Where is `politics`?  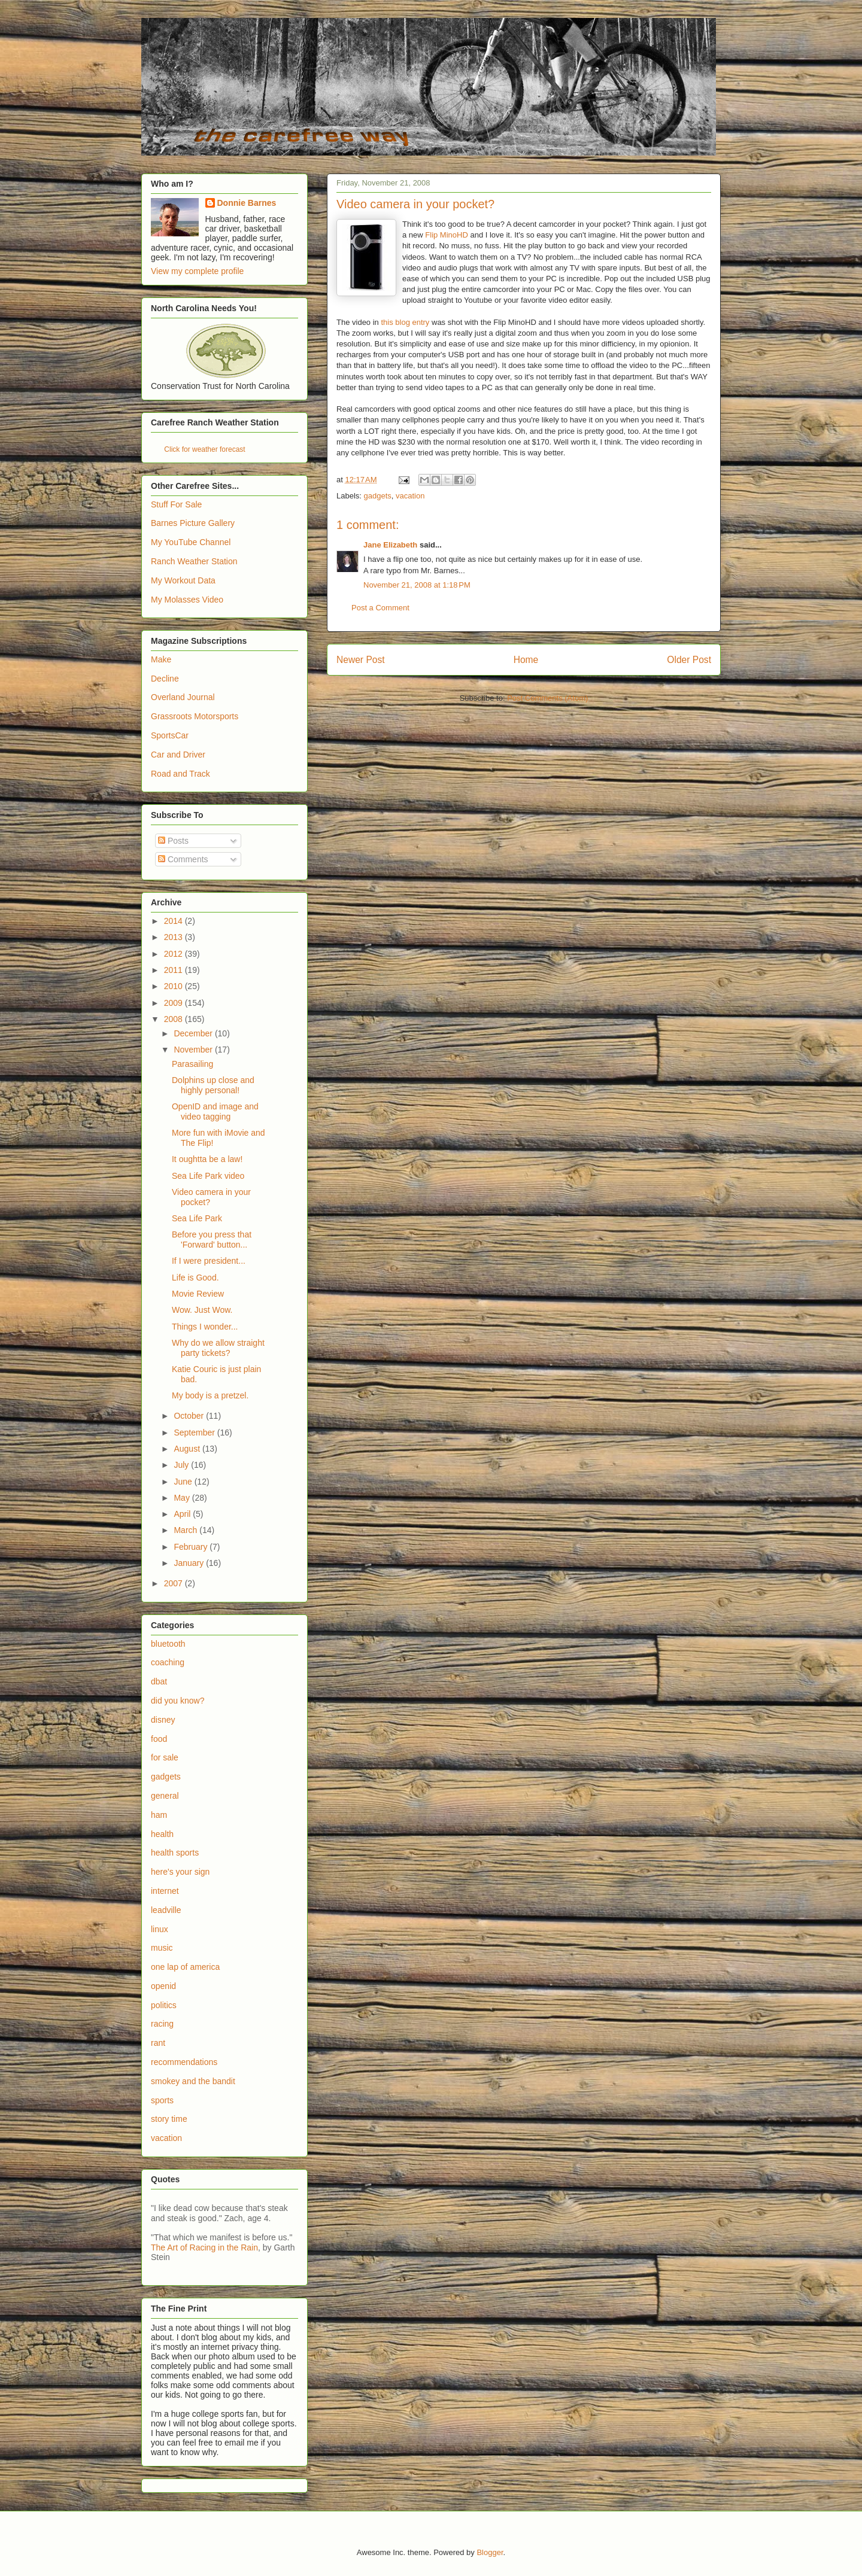 politics is located at coordinates (164, 2005).